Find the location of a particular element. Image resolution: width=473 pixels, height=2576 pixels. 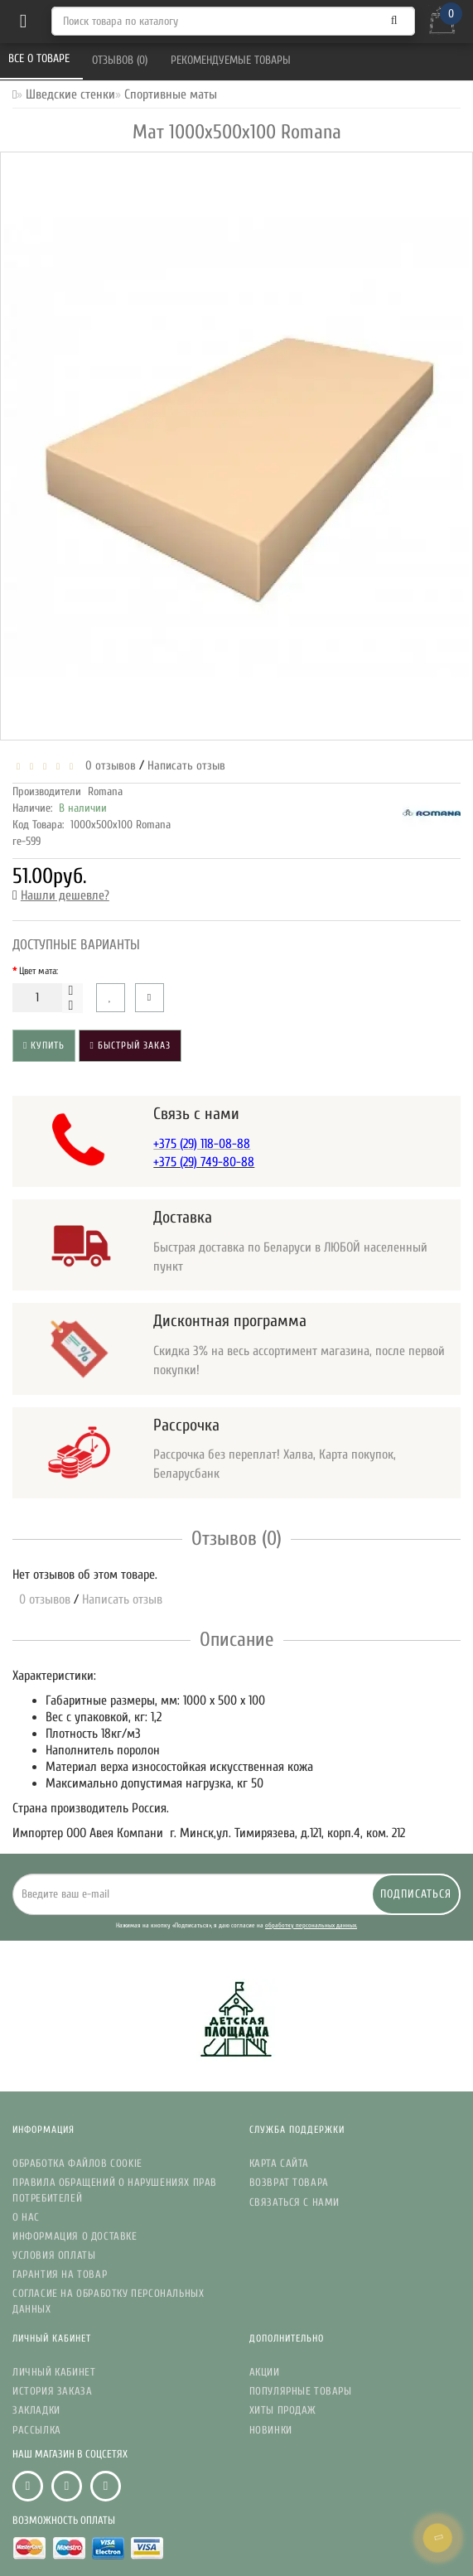

обработку персональных данных. is located at coordinates (311, 1925).